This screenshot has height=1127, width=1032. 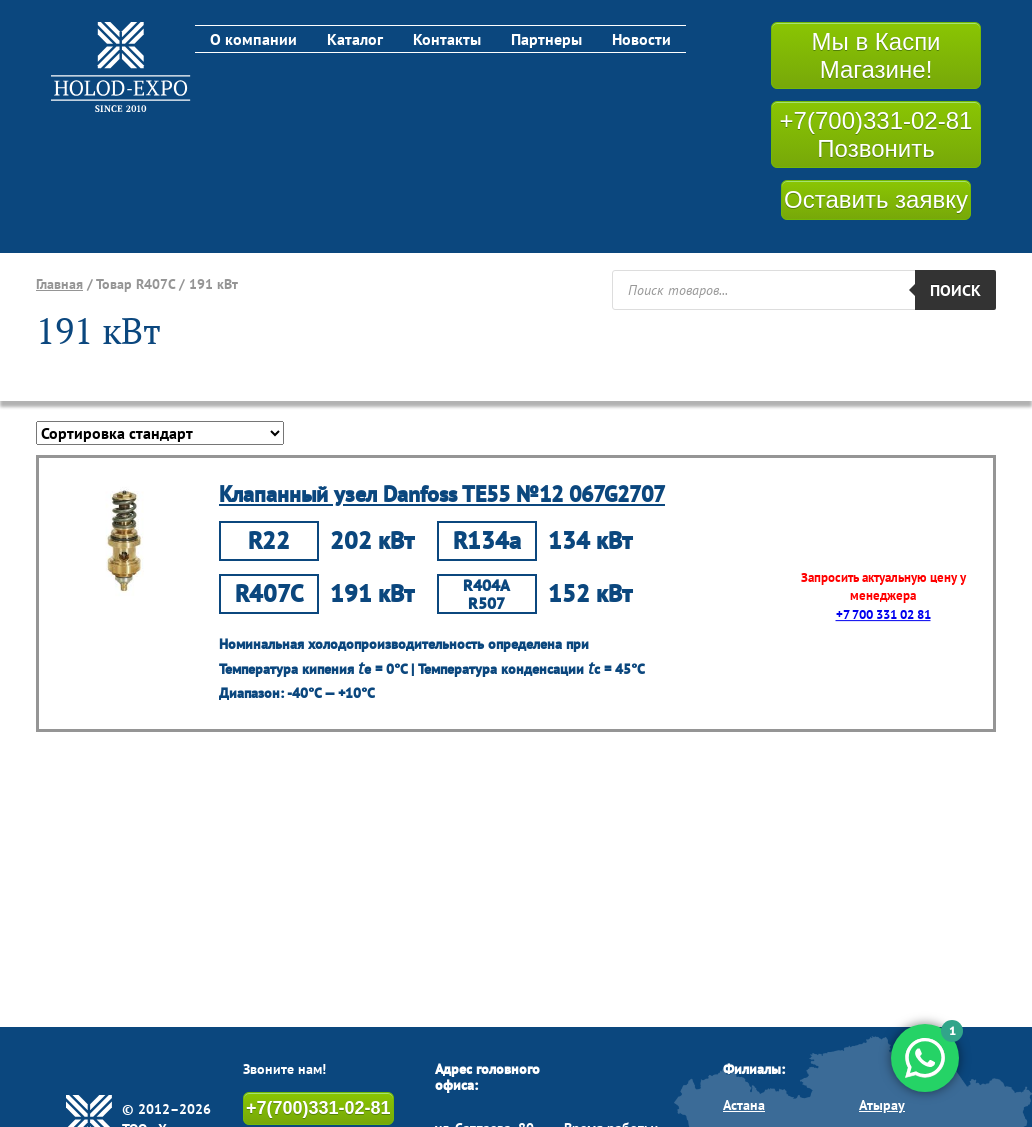 What do you see at coordinates (447, 39) in the screenshot?
I see `Контакты` at bounding box center [447, 39].